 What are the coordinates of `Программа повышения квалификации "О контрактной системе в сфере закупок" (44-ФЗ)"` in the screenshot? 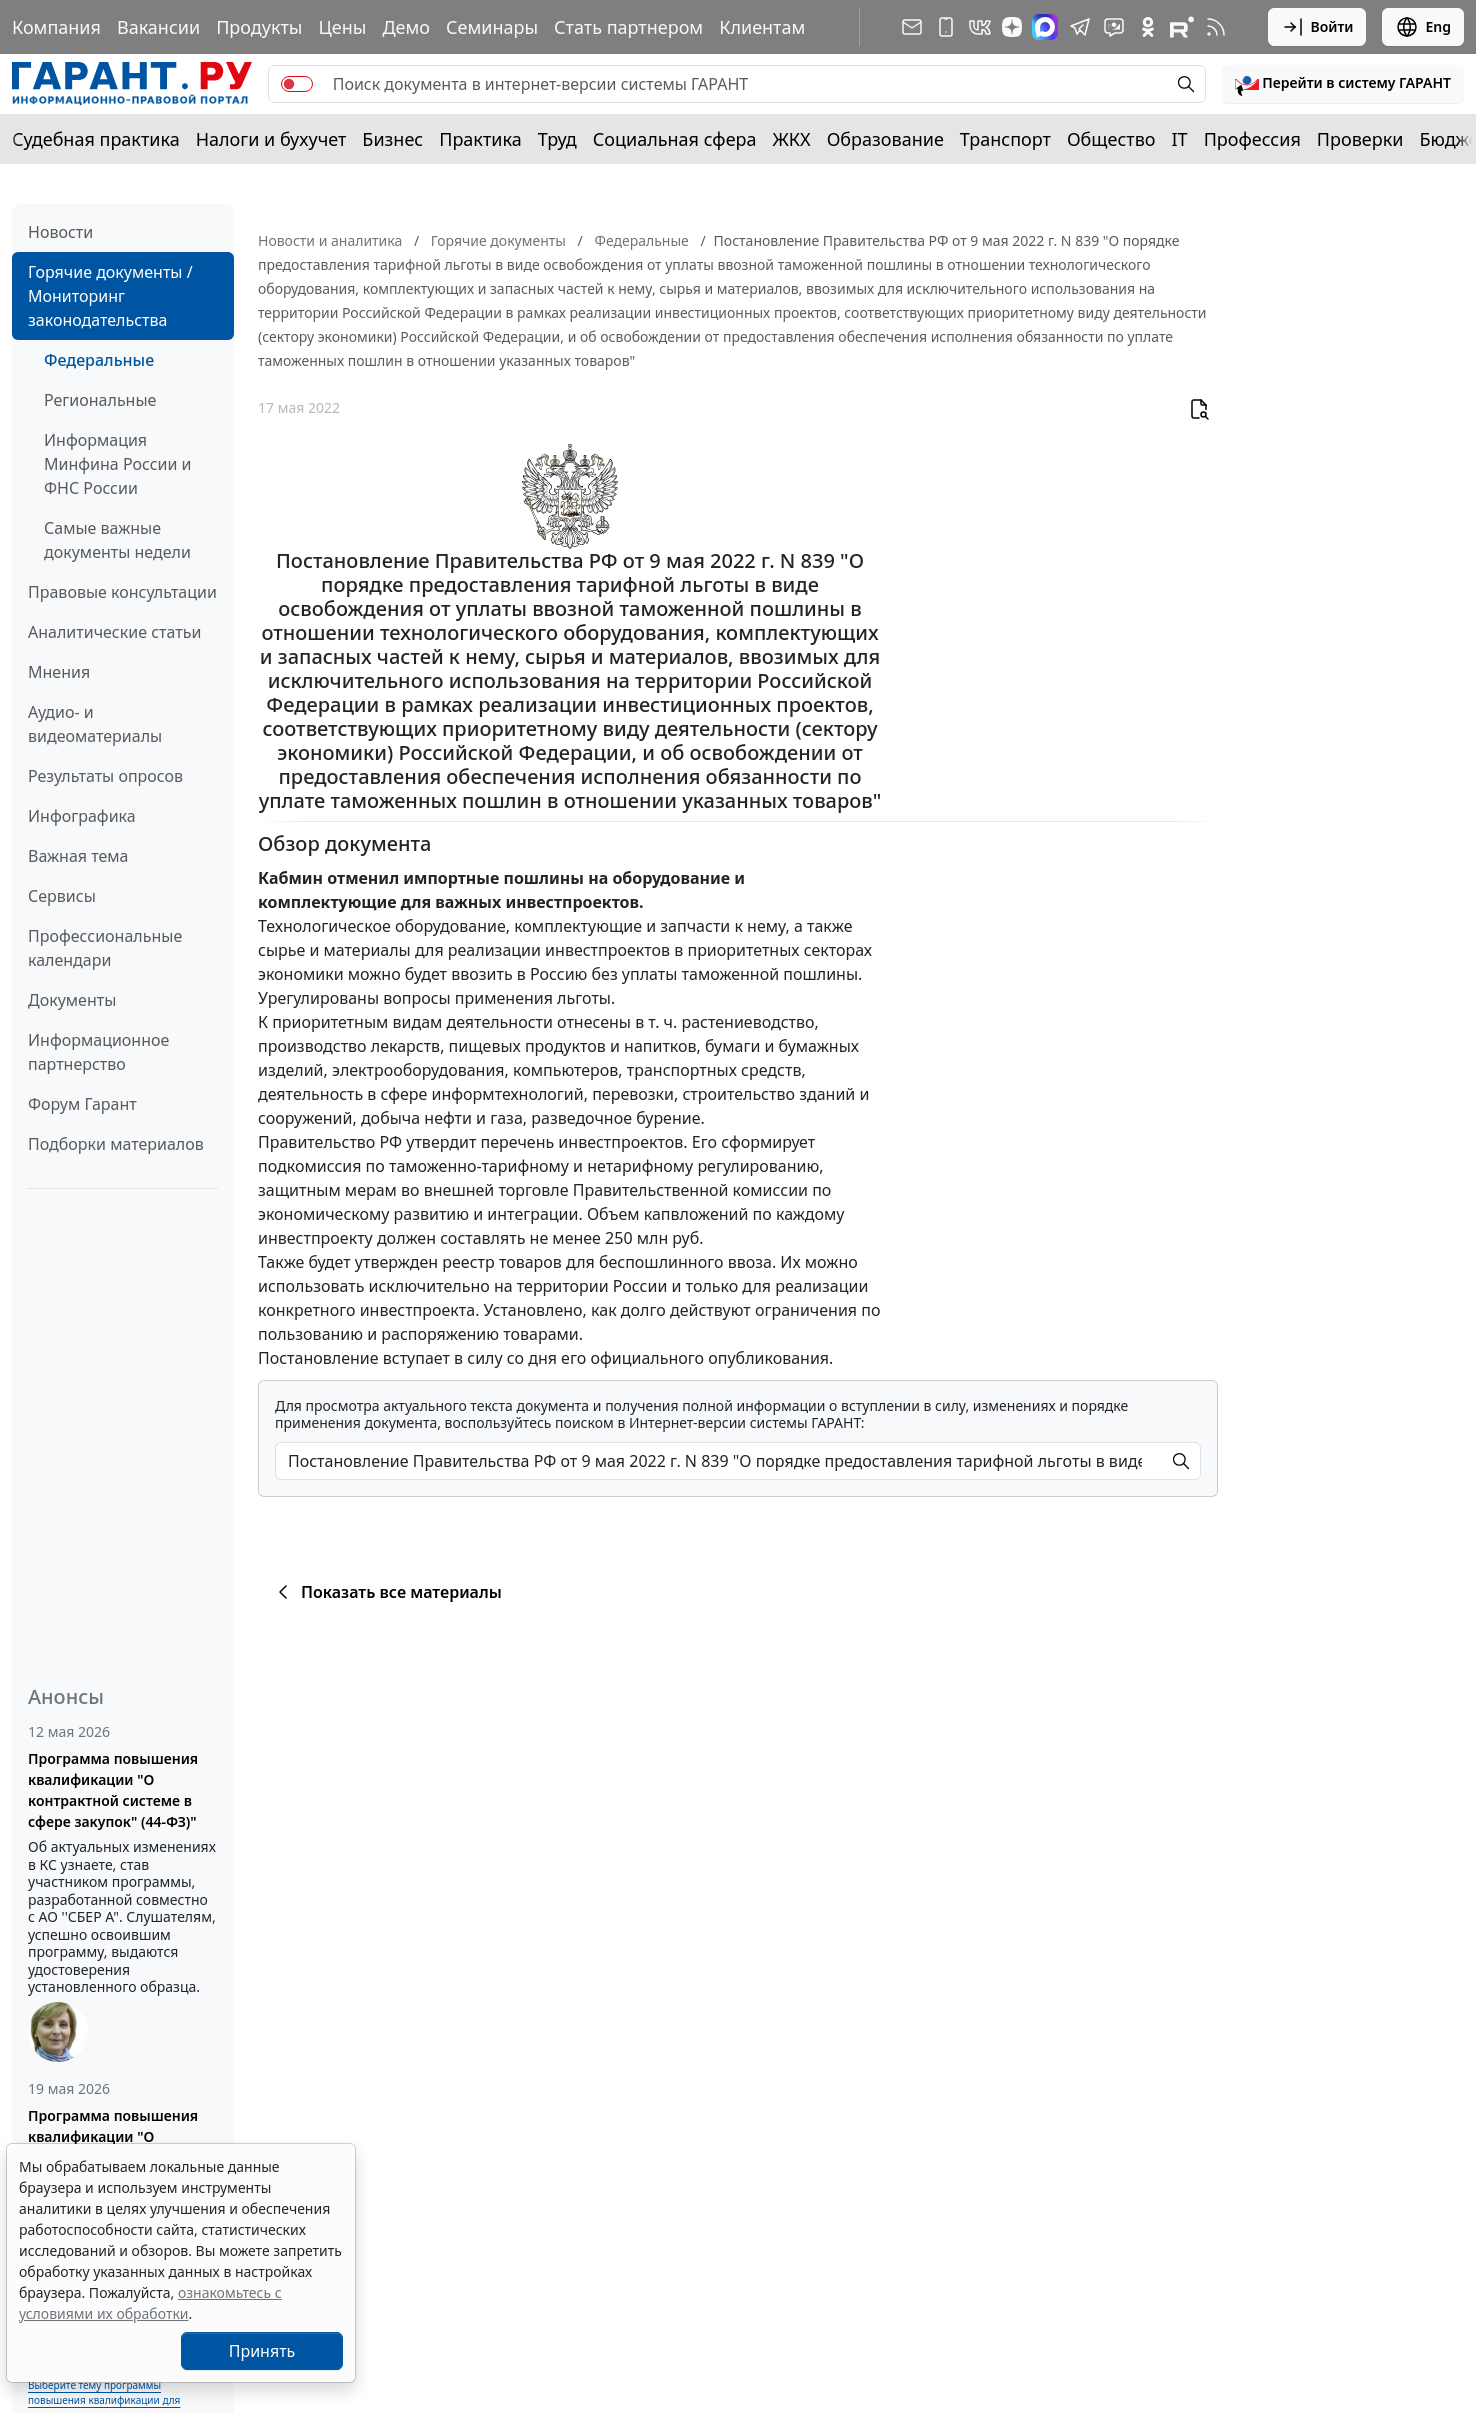 It's located at (113, 1790).